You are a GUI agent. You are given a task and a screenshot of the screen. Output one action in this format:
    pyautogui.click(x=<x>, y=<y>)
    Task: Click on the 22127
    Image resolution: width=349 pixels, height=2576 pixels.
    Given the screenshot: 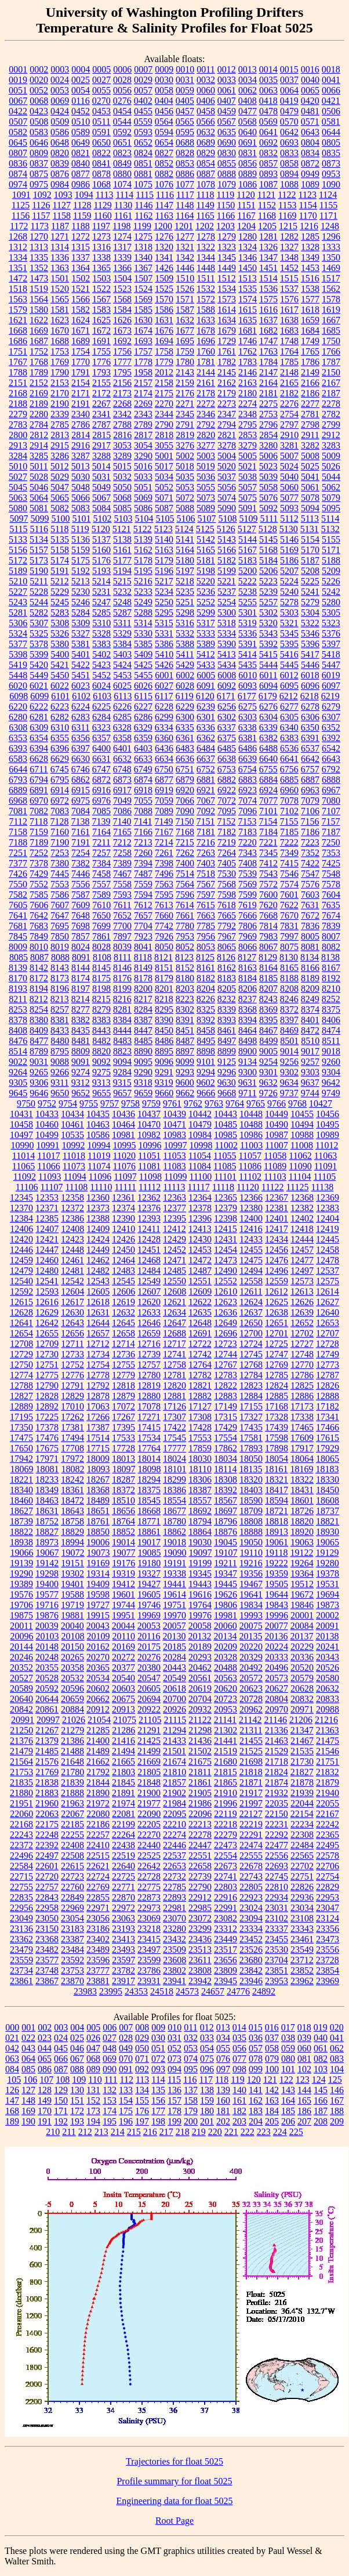 What is the action you would take?
    pyautogui.click(x=251, y=1814)
    